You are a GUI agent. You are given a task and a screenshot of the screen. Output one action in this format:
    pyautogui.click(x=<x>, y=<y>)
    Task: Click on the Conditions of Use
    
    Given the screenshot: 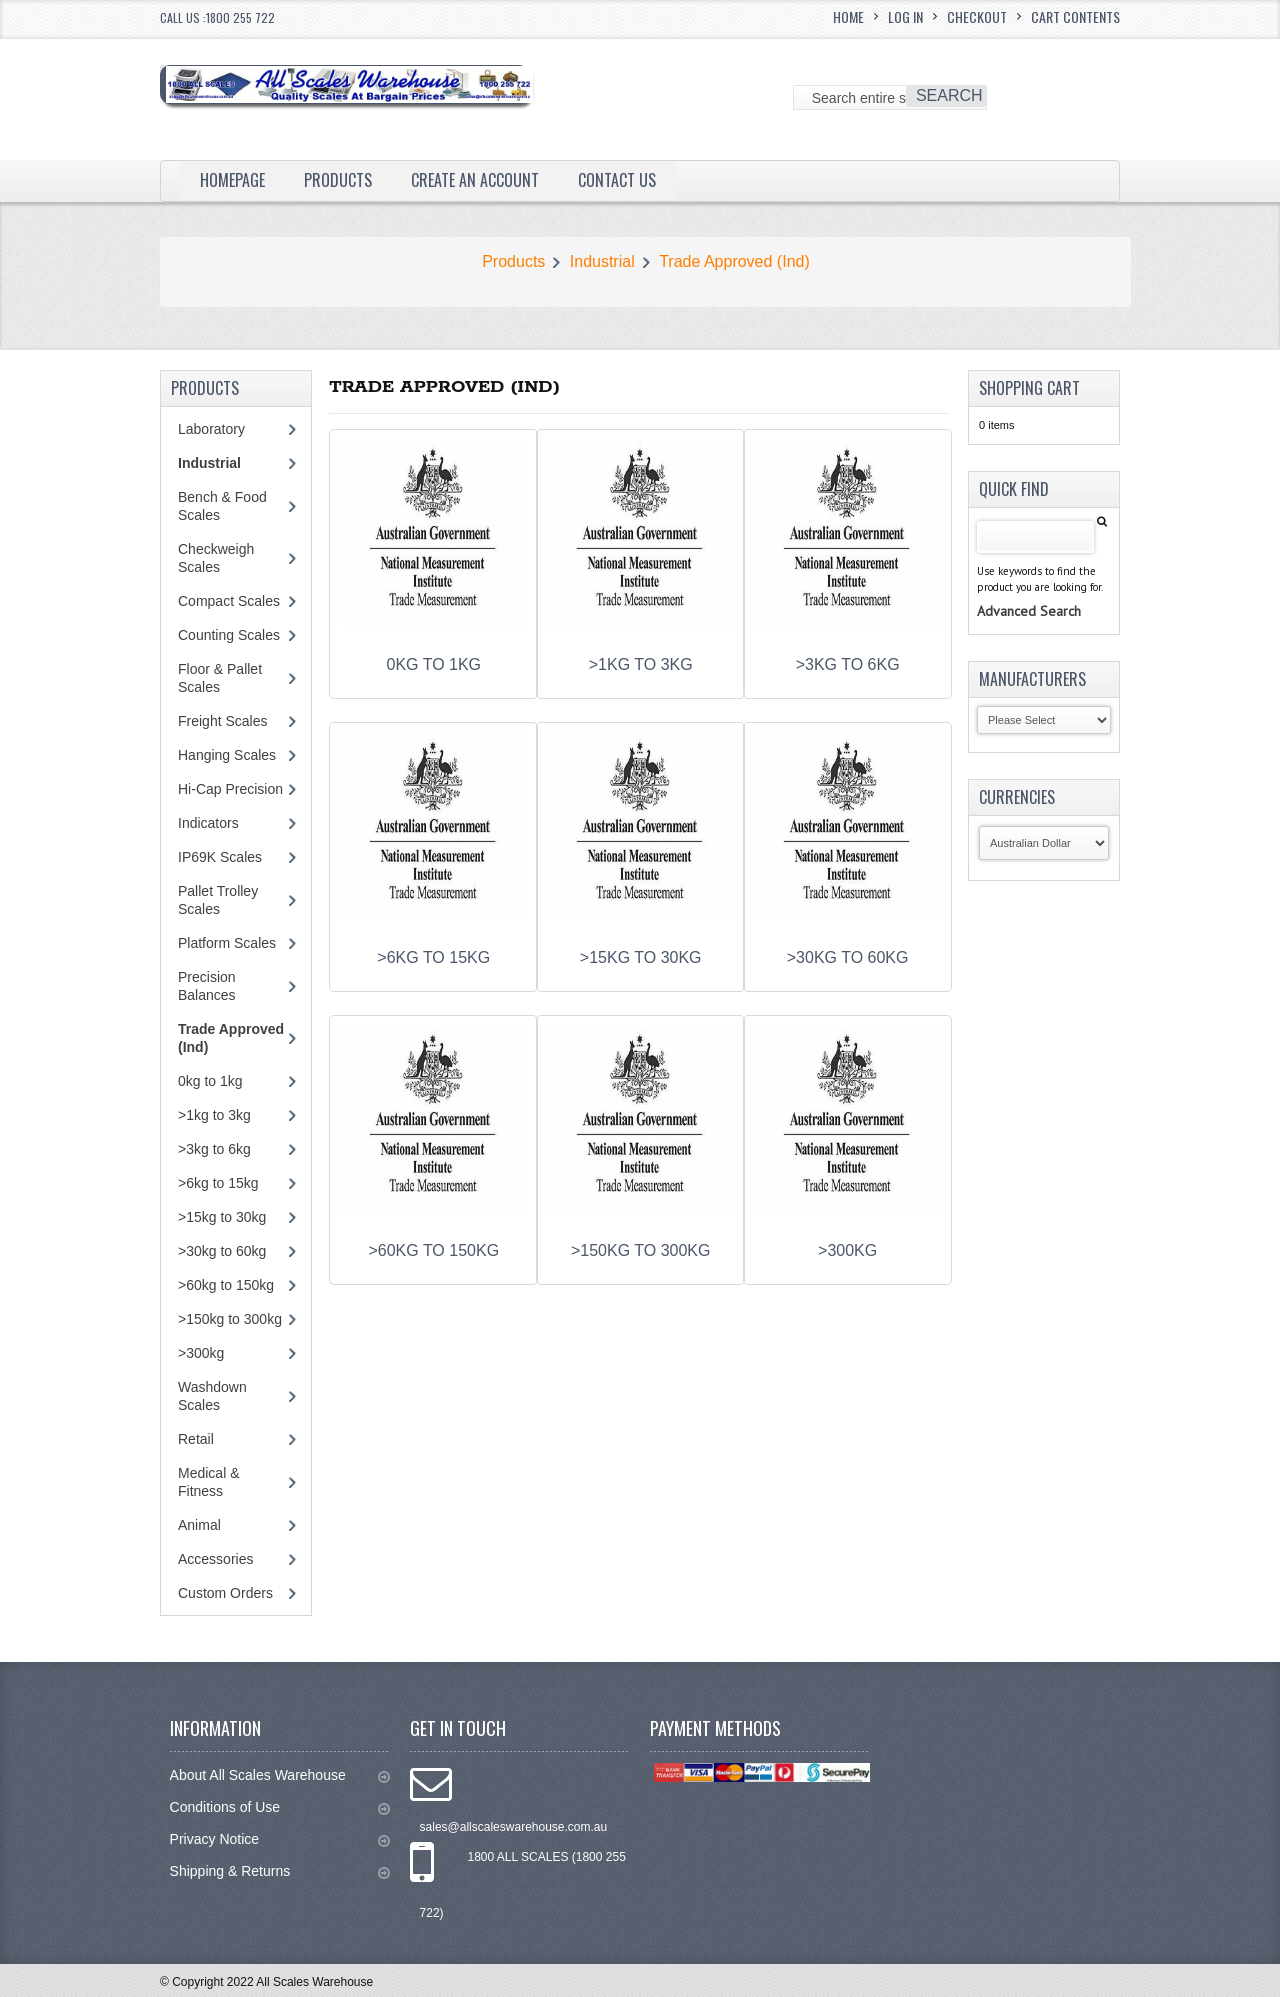 What is the action you would take?
    pyautogui.click(x=280, y=1807)
    